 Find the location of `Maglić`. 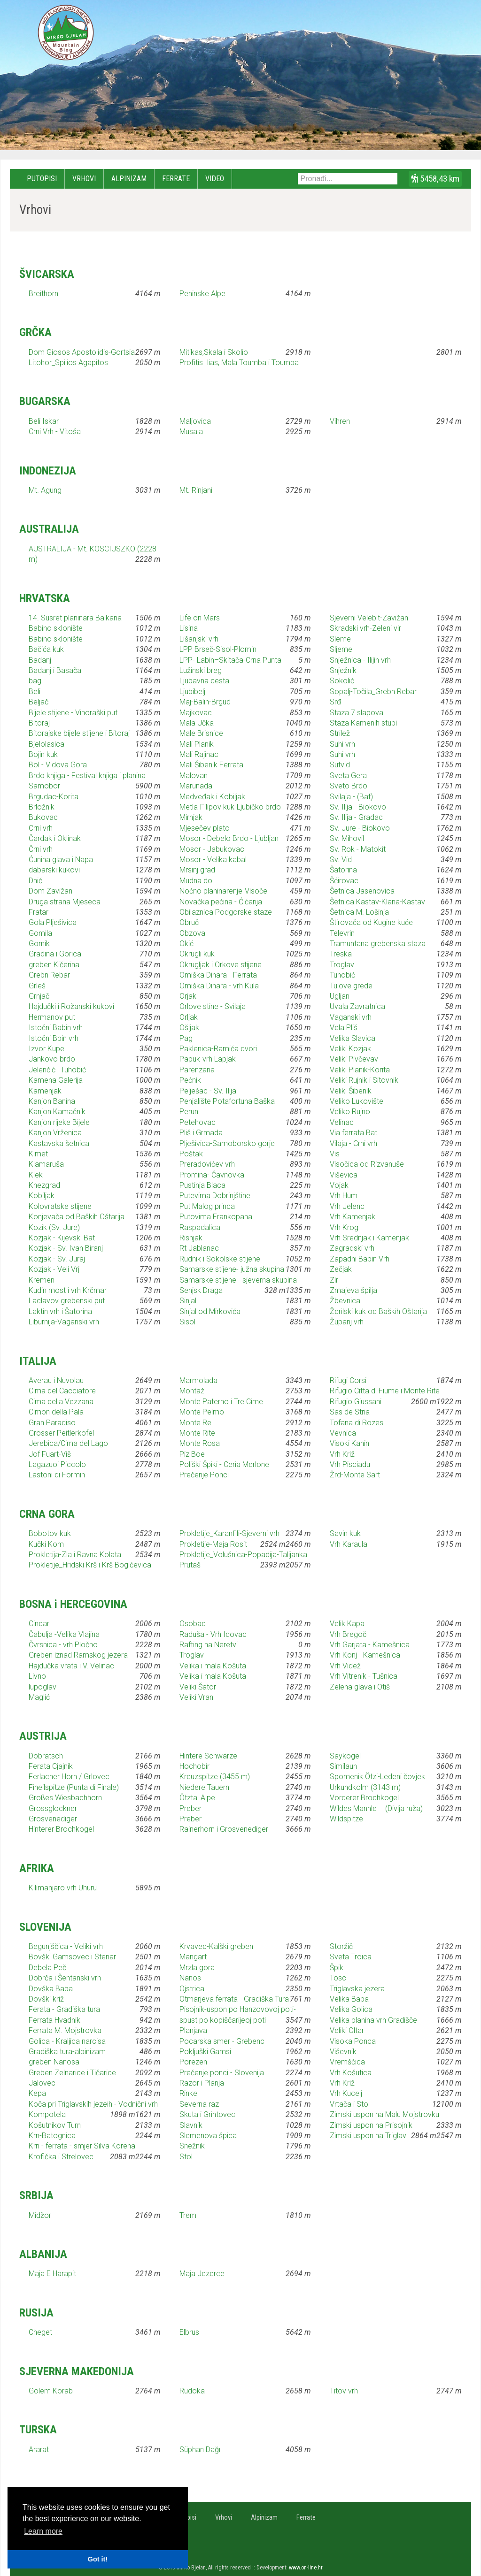

Maglić is located at coordinates (39, 1697).